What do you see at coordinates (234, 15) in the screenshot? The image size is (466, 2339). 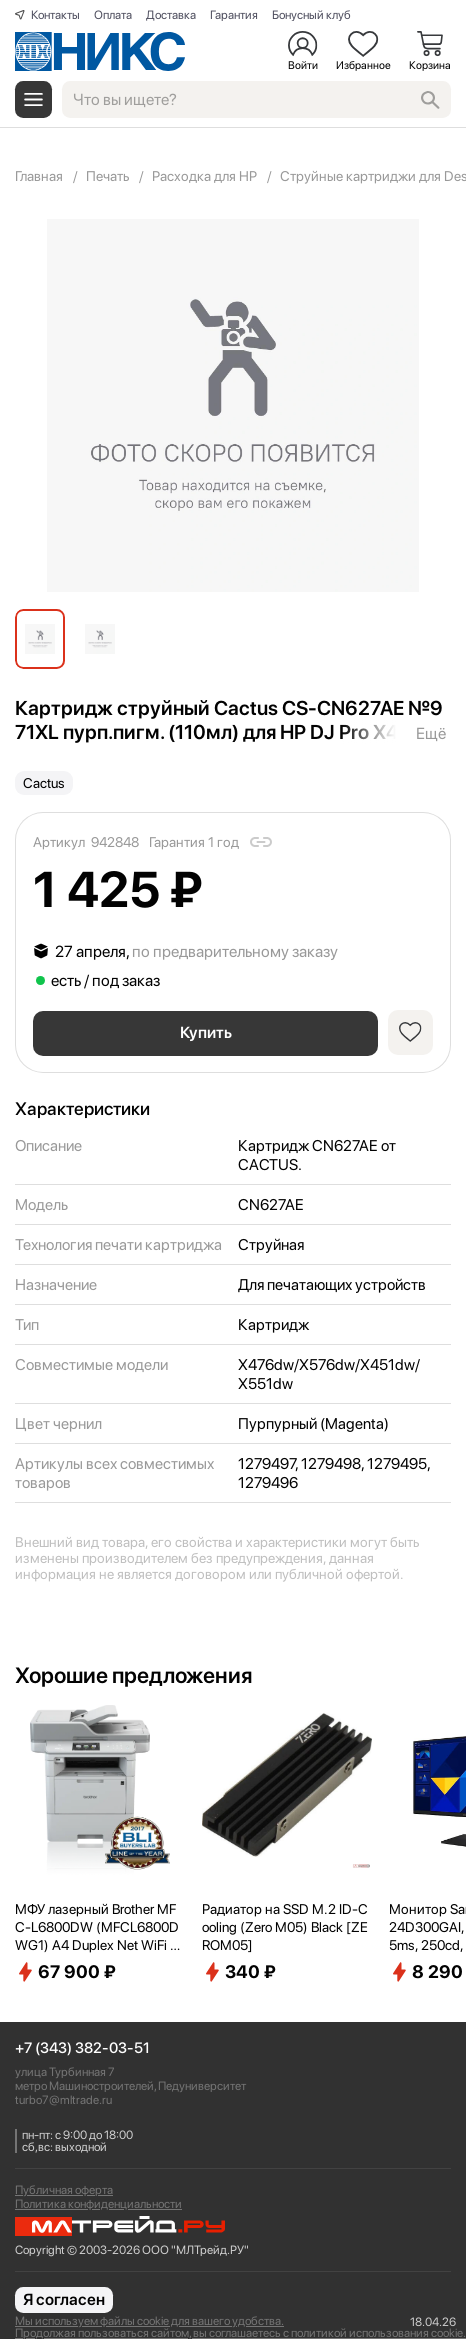 I see `Гарантия` at bounding box center [234, 15].